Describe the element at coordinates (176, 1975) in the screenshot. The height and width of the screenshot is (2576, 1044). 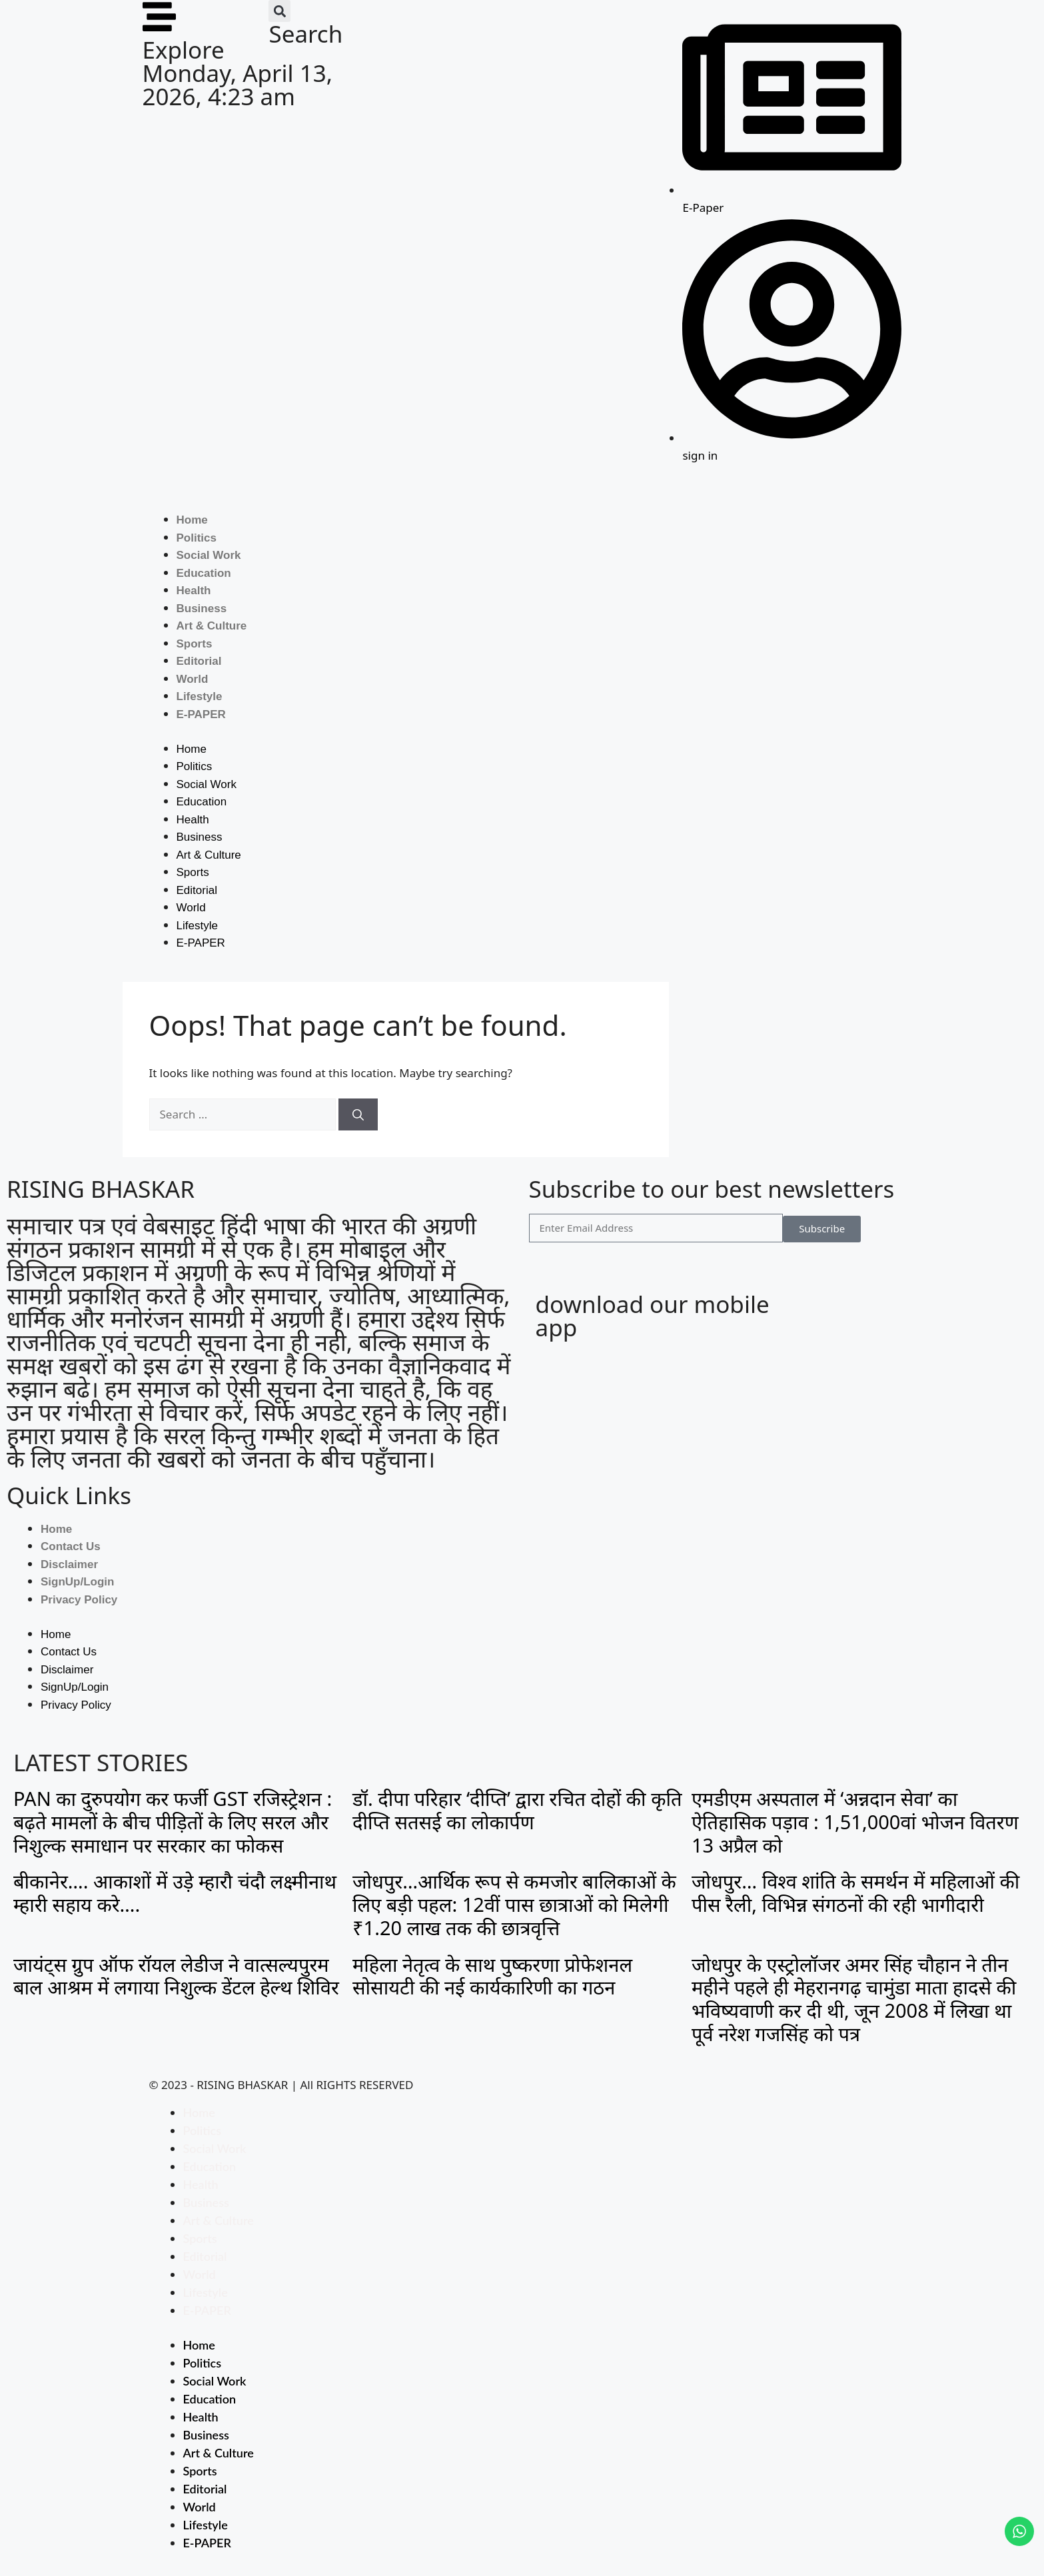
I see `जायंट्स ग्रुप ऑफ रॉयल लेडीज ने वात्सल्यपुरम बाल आश्रम में लगाया निशुल्क डेंटल हेल्थ शिविर` at that location.